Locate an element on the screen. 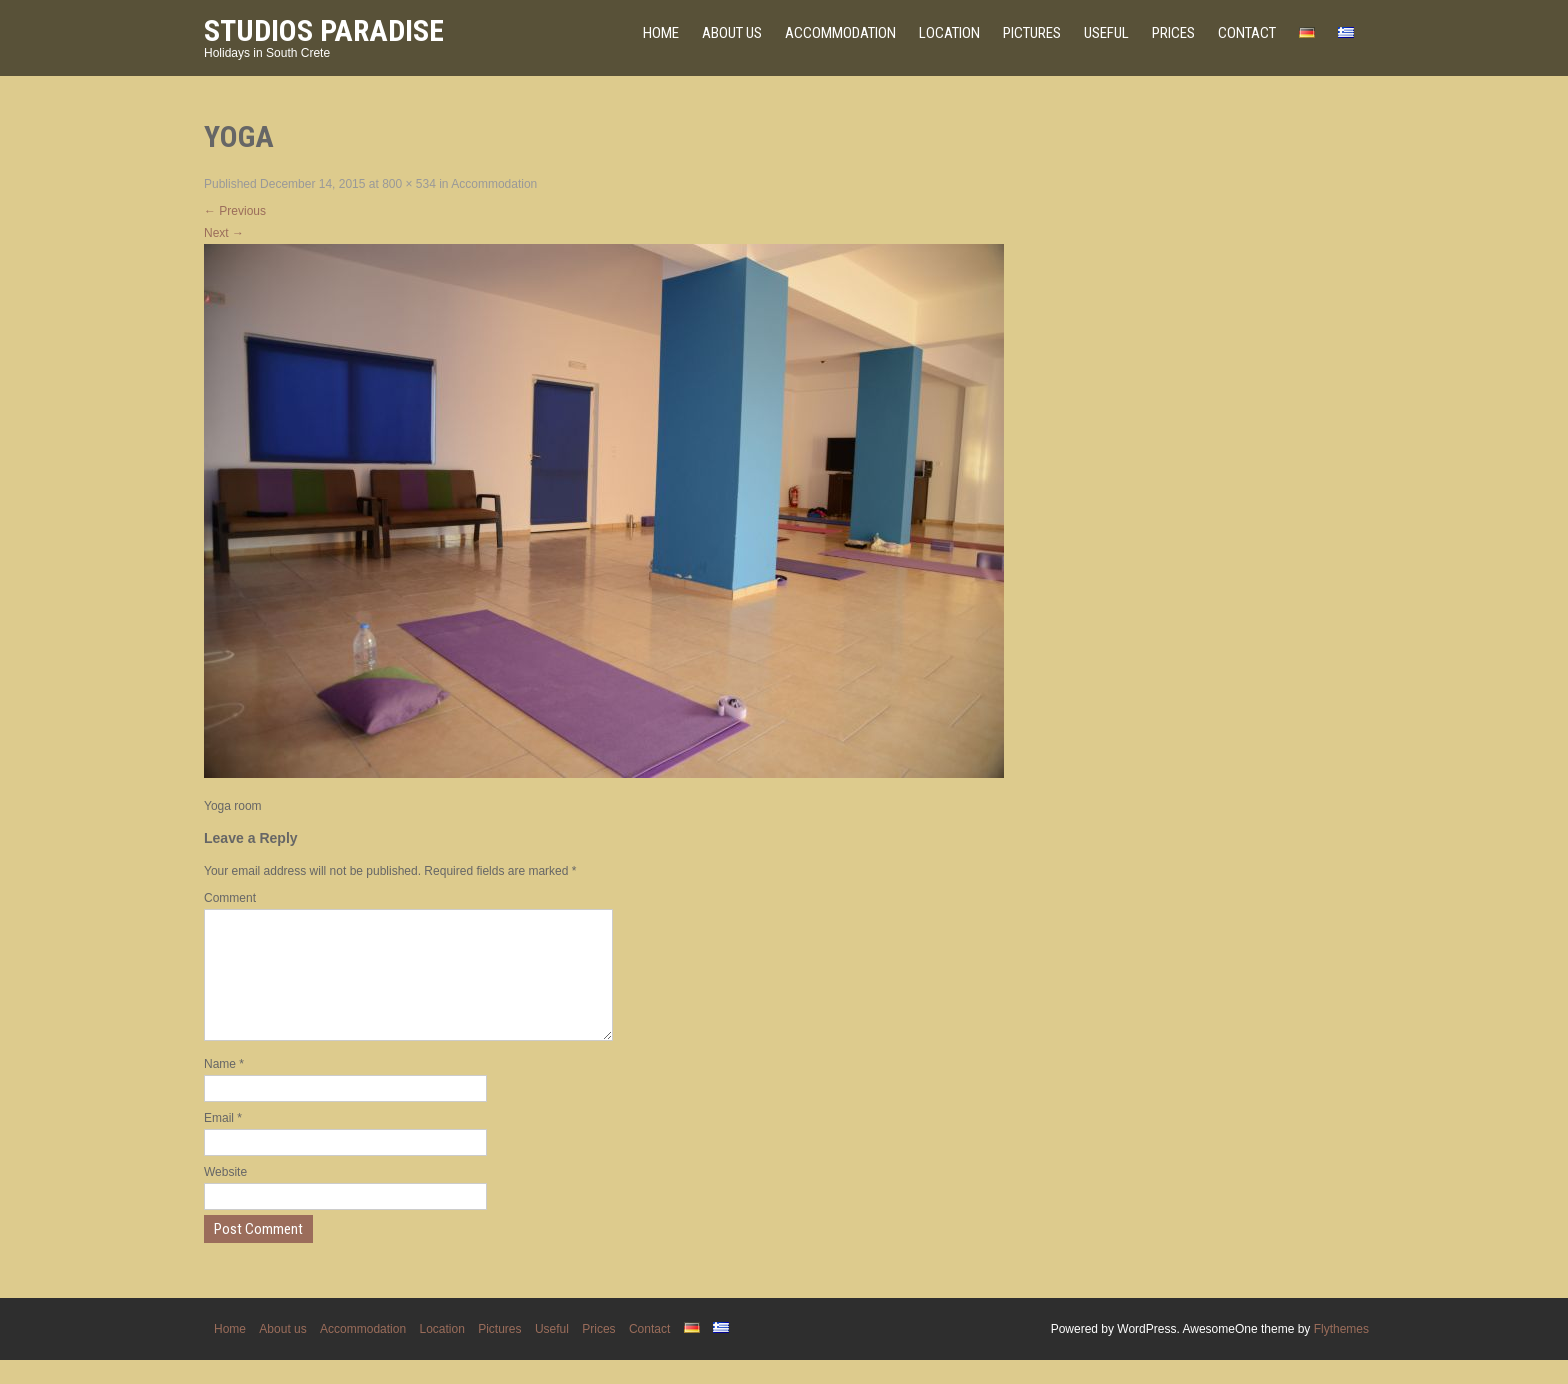 The height and width of the screenshot is (1384, 1568). Prices is located at coordinates (1173, 33).